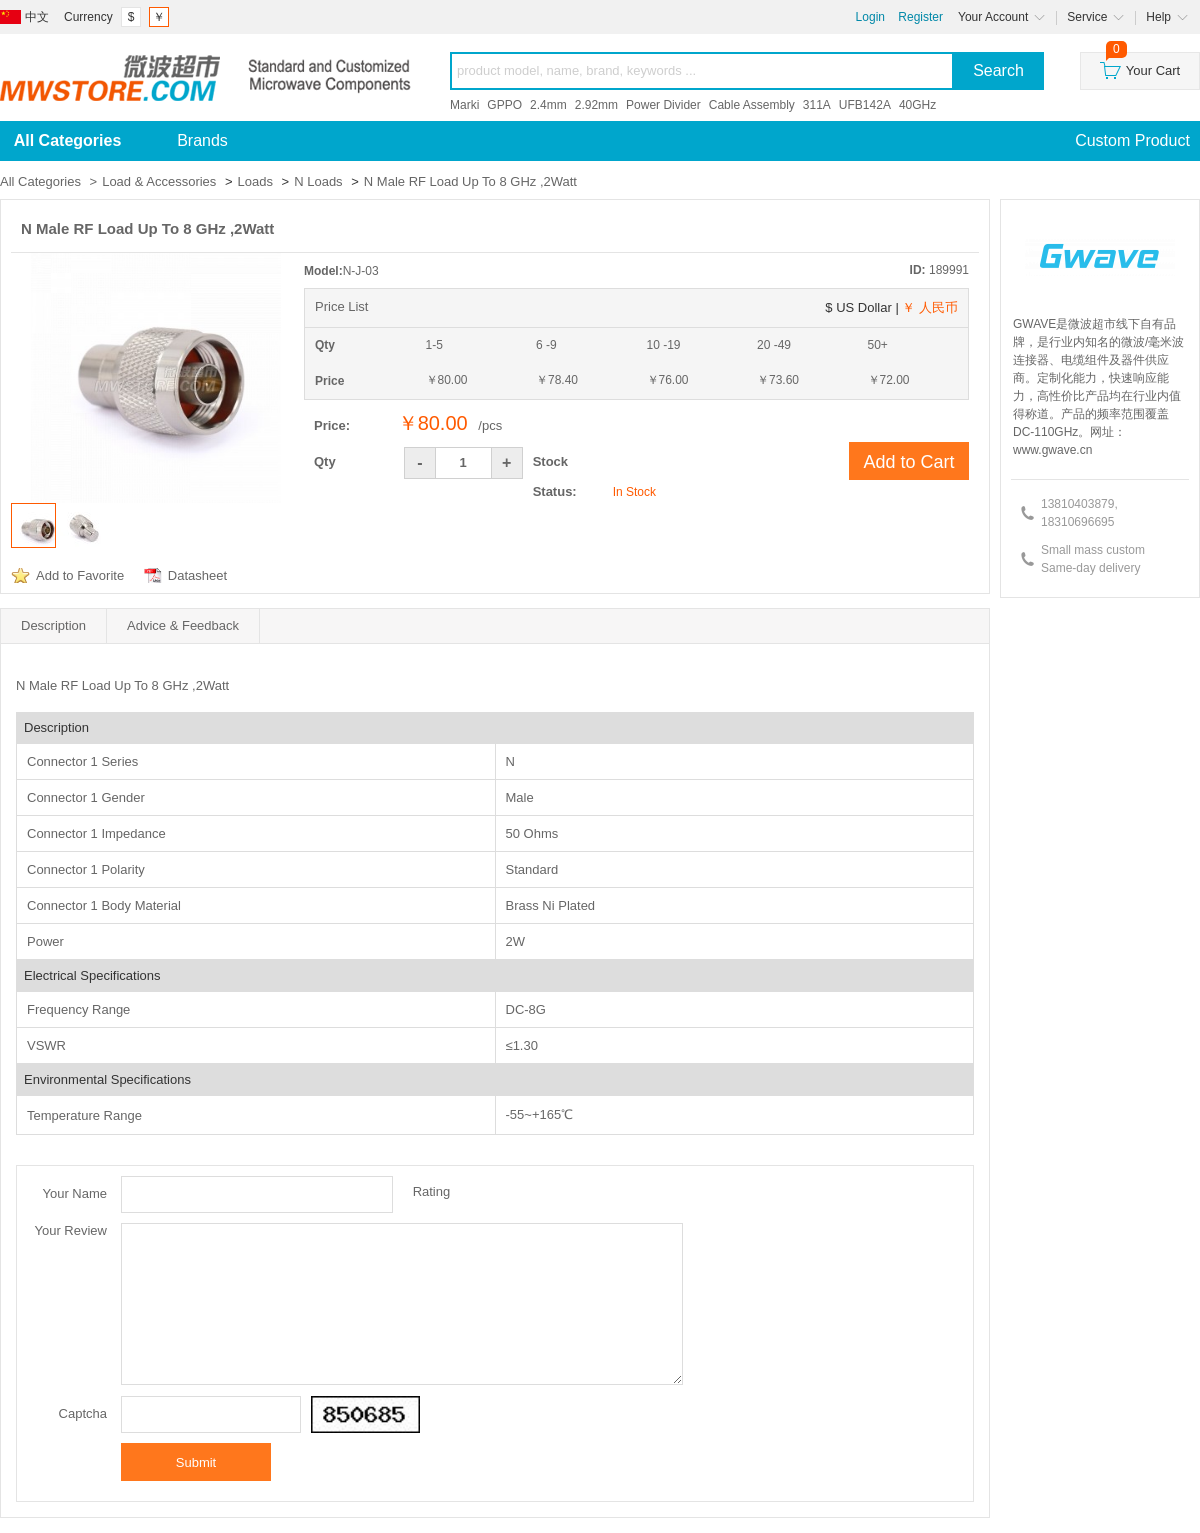 This screenshot has width=1200, height=1533. What do you see at coordinates (202, 140) in the screenshot?
I see `Brands` at bounding box center [202, 140].